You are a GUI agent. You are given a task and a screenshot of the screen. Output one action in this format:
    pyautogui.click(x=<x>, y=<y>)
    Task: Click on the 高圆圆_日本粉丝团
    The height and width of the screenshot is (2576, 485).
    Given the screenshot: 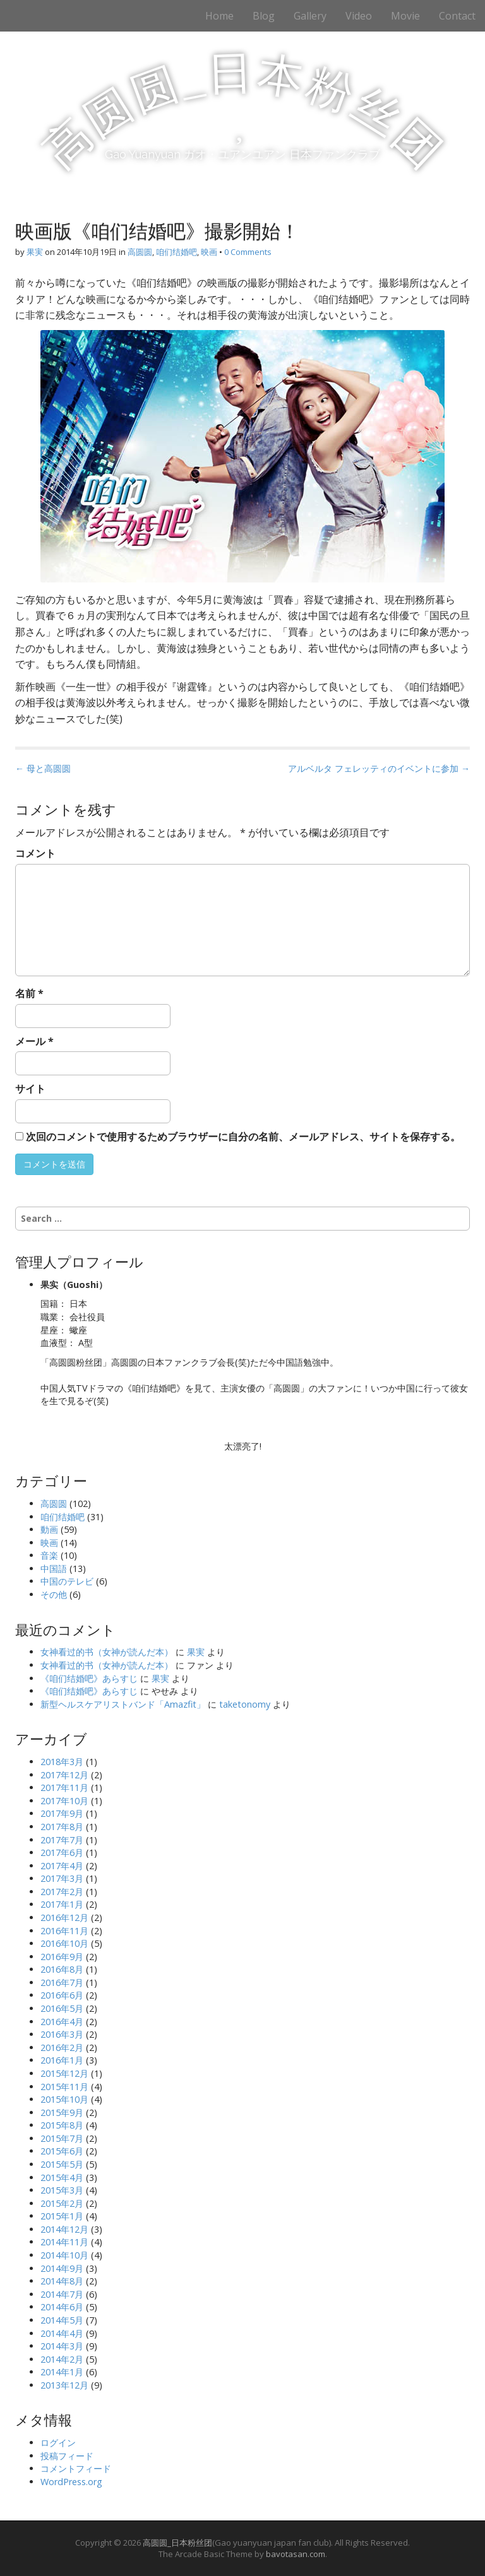 What is the action you would take?
    pyautogui.click(x=177, y=2542)
    